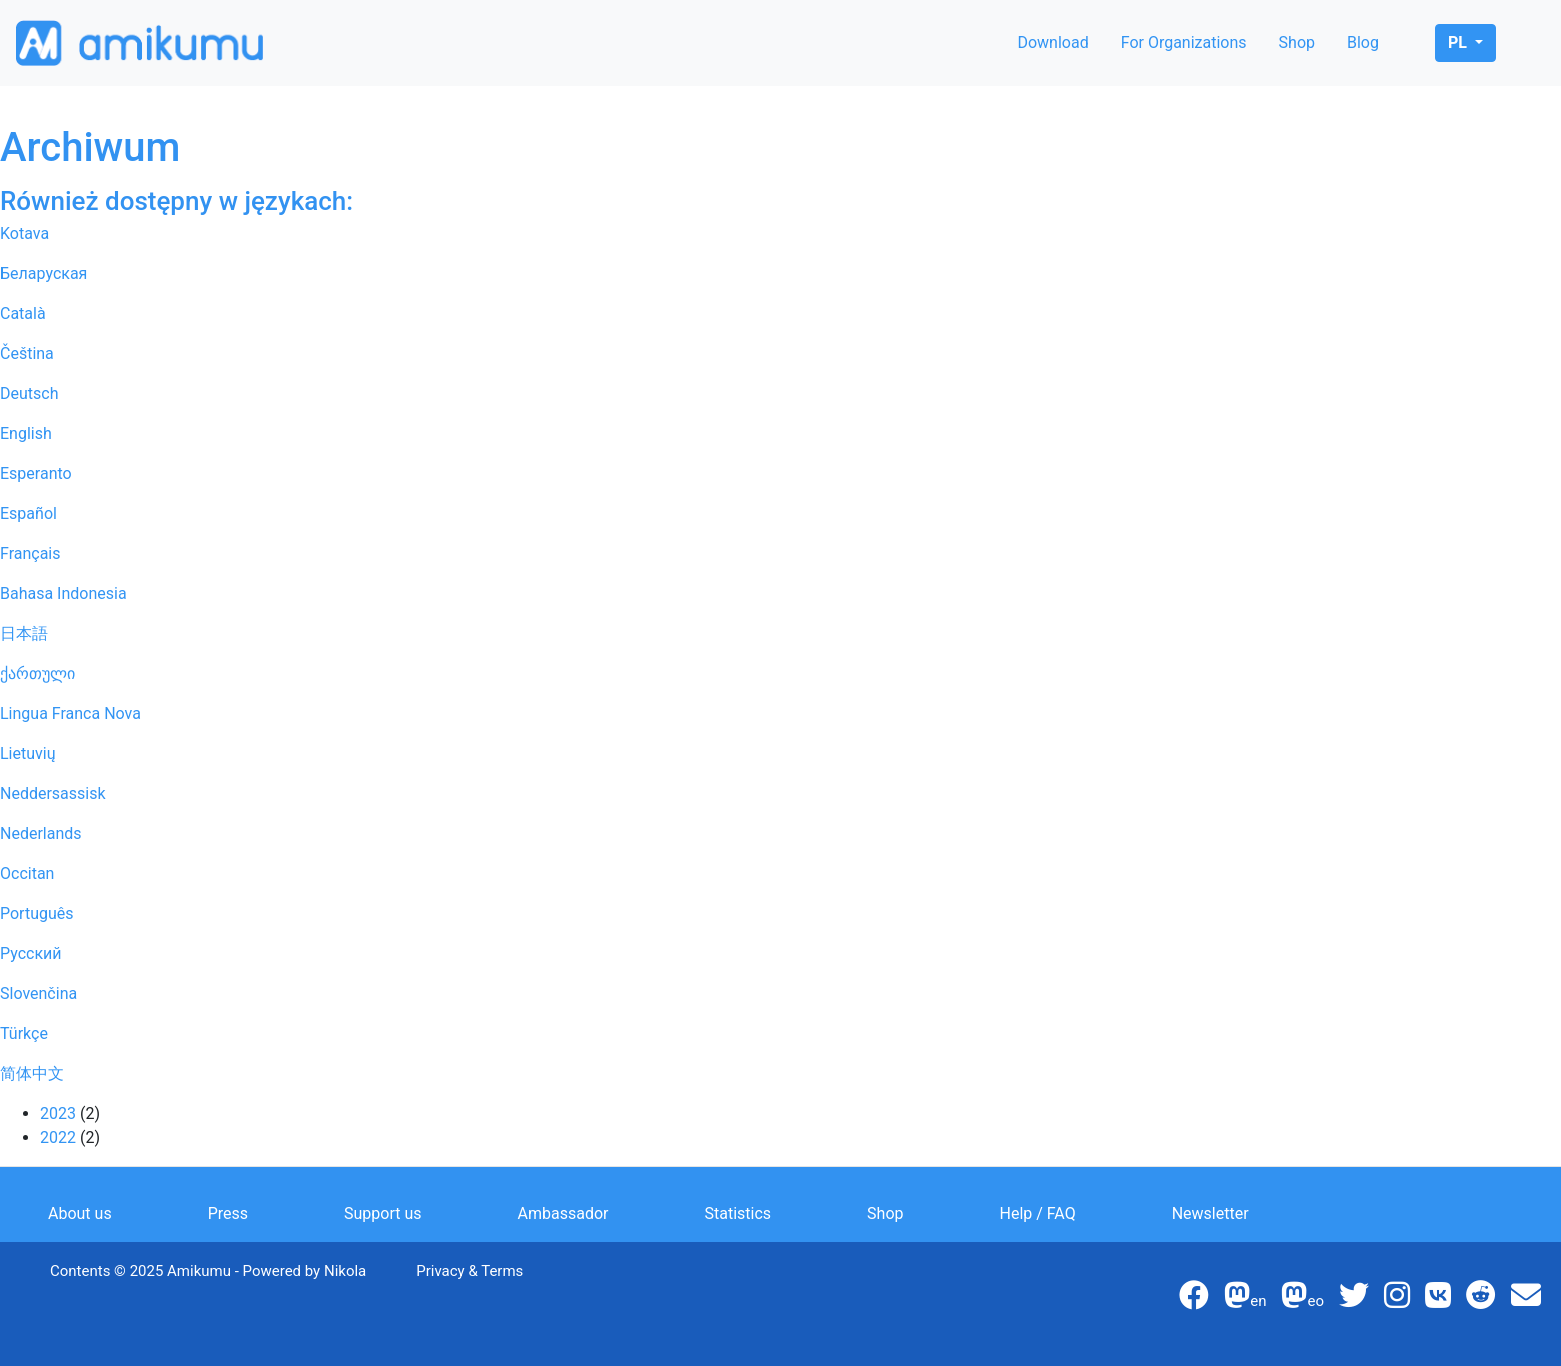 The width and height of the screenshot is (1561, 1366). Describe the element at coordinates (80, 1213) in the screenshot. I see `About us` at that location.